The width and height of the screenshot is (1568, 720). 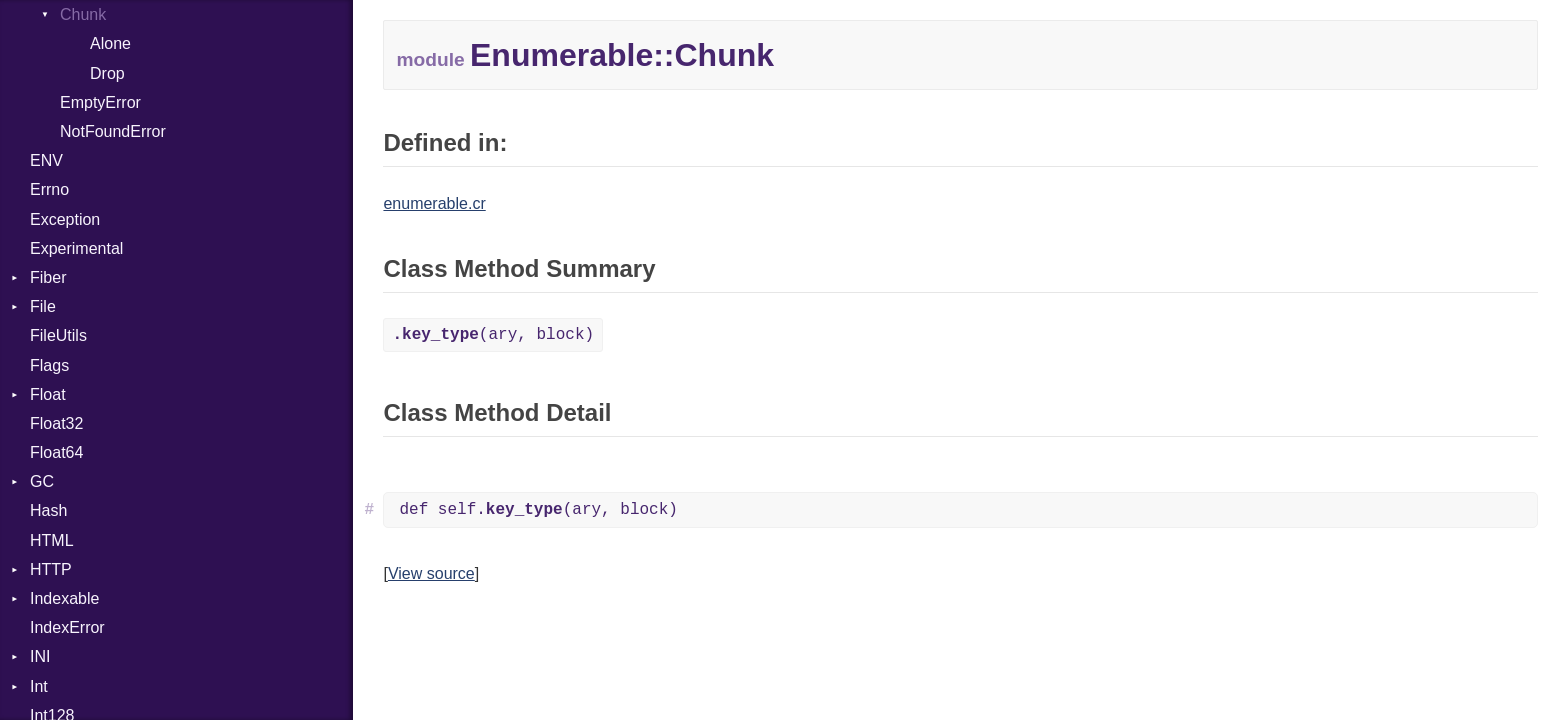 I want to click on IndexError, so click(x=67, y=627).